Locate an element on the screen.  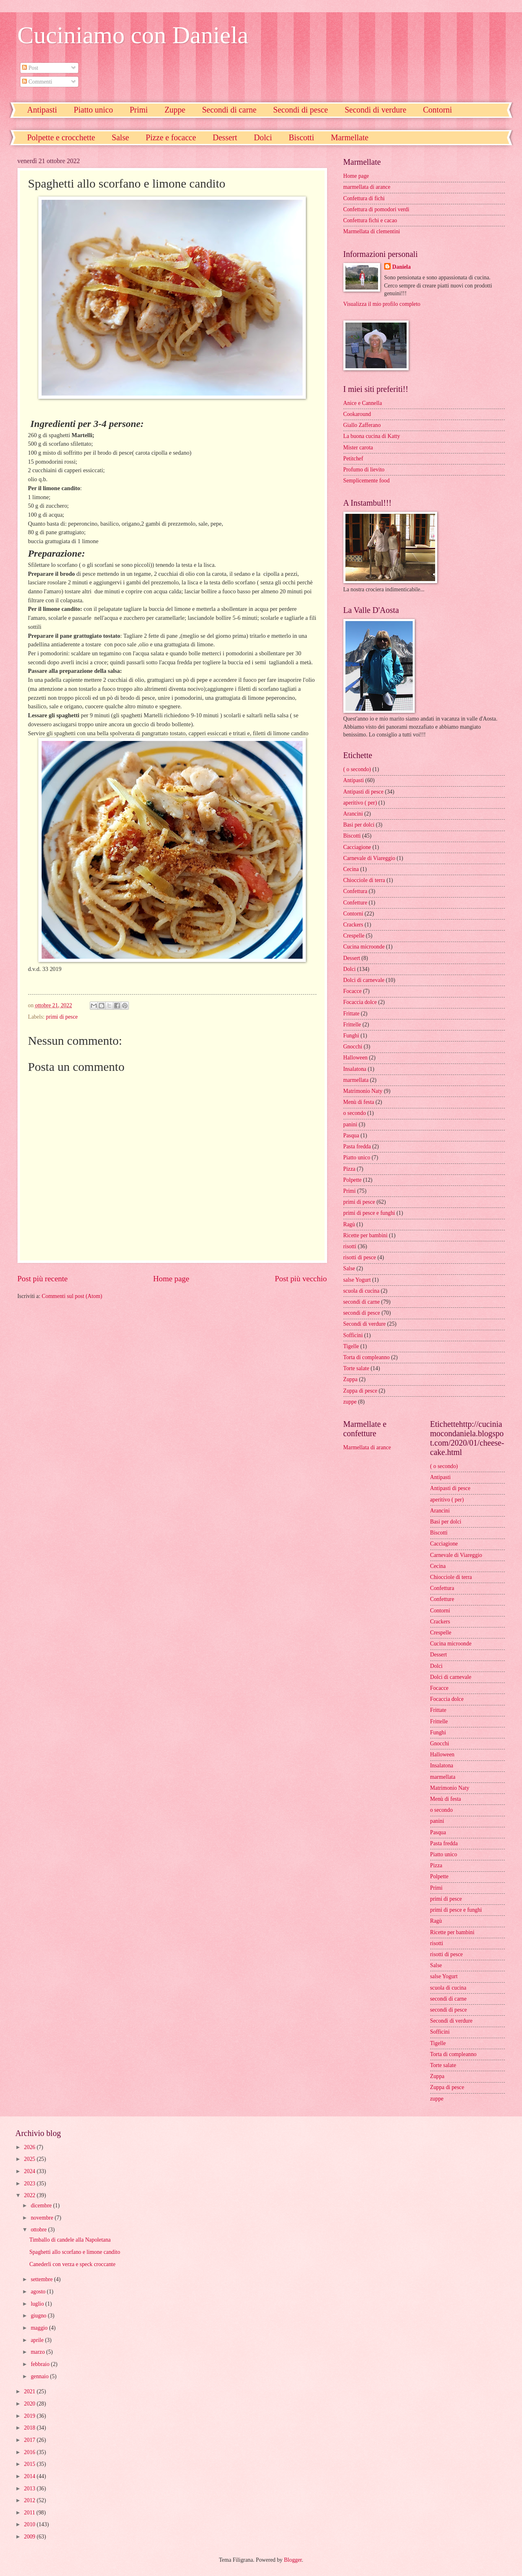
2014 is located at coordinates (30, 2476).